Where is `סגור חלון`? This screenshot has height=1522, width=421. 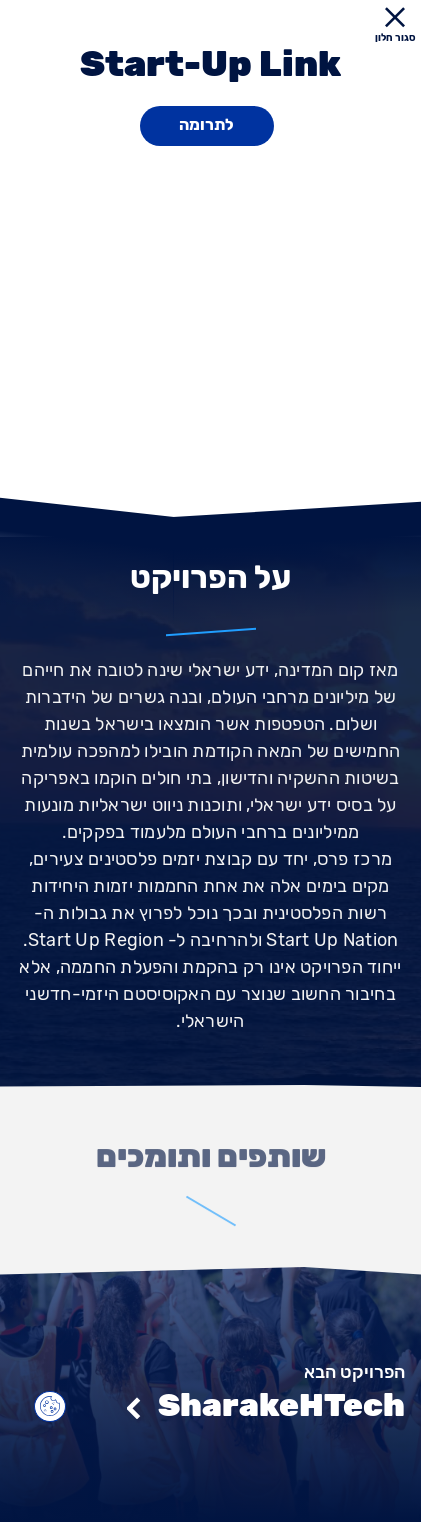
סגור חלון is located at coordinates (394, 25).